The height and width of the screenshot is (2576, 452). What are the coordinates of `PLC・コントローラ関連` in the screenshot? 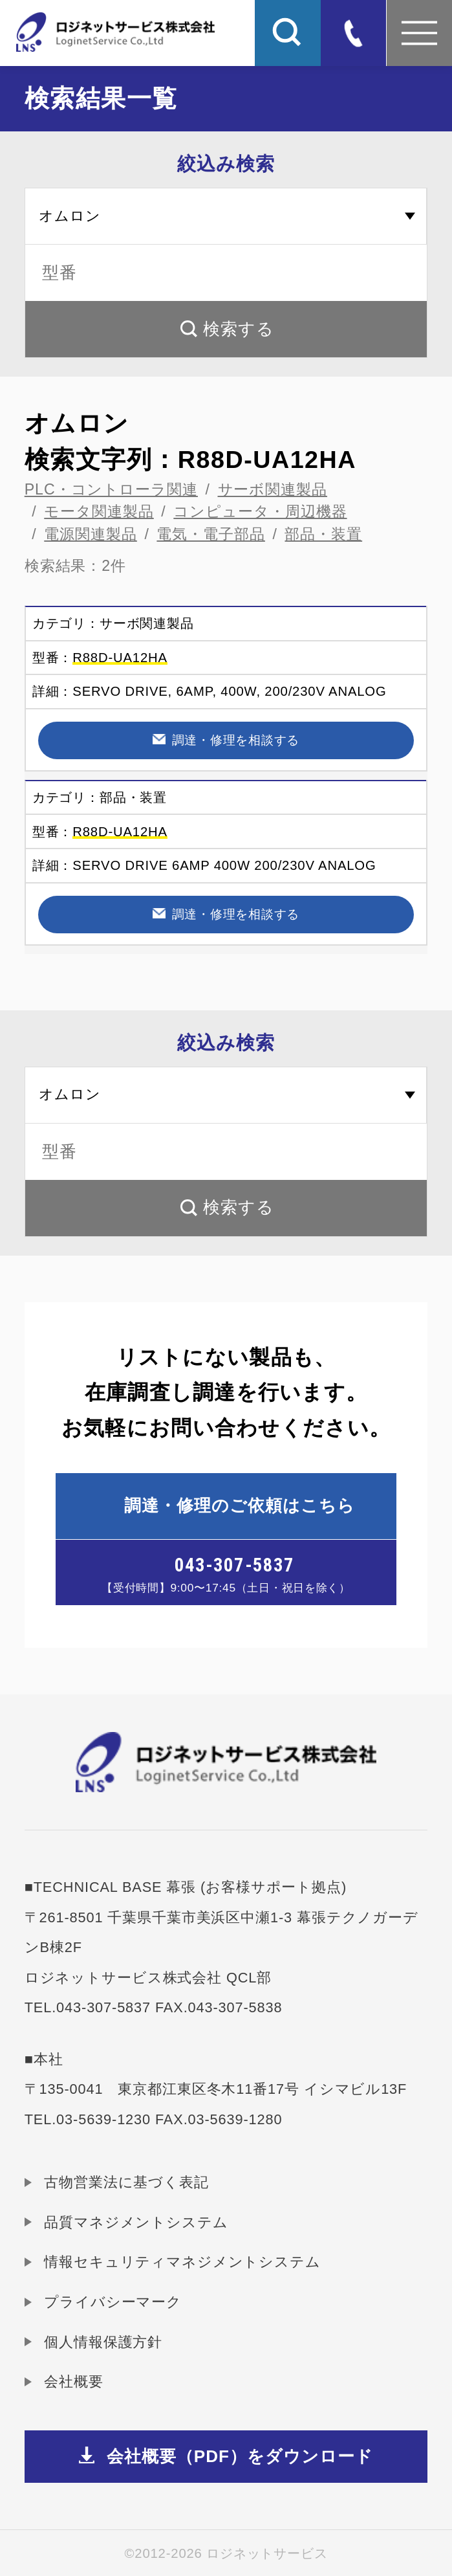 It's located at (111, 489).